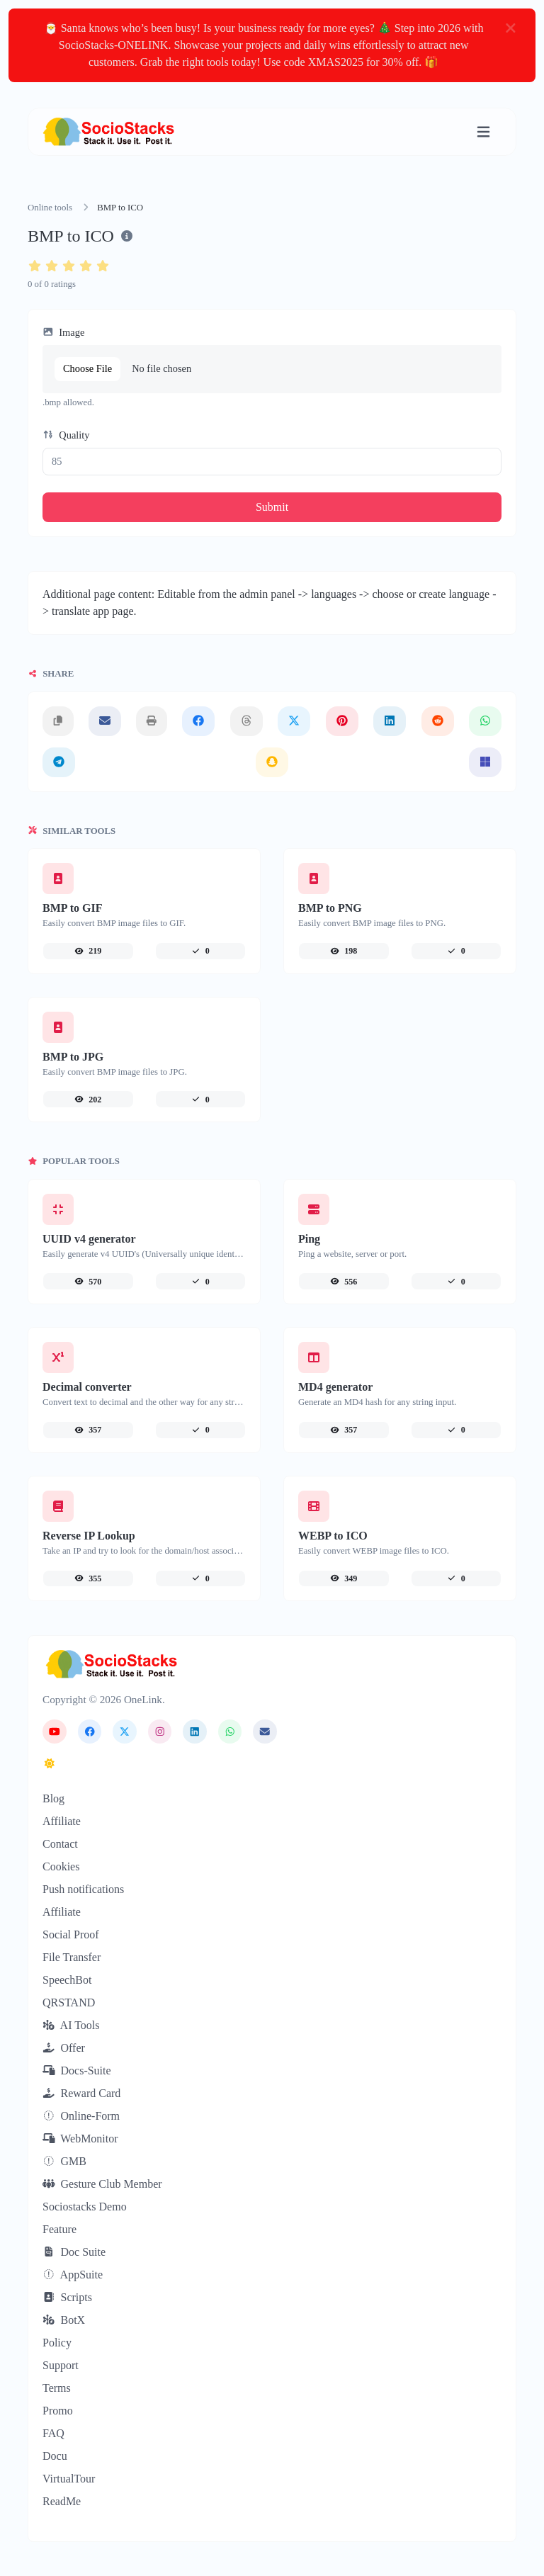  What do you see at coordinates (483, 132) in the screenshot?
I see `[Toggle navigation]` at bounding box center [483, 132].